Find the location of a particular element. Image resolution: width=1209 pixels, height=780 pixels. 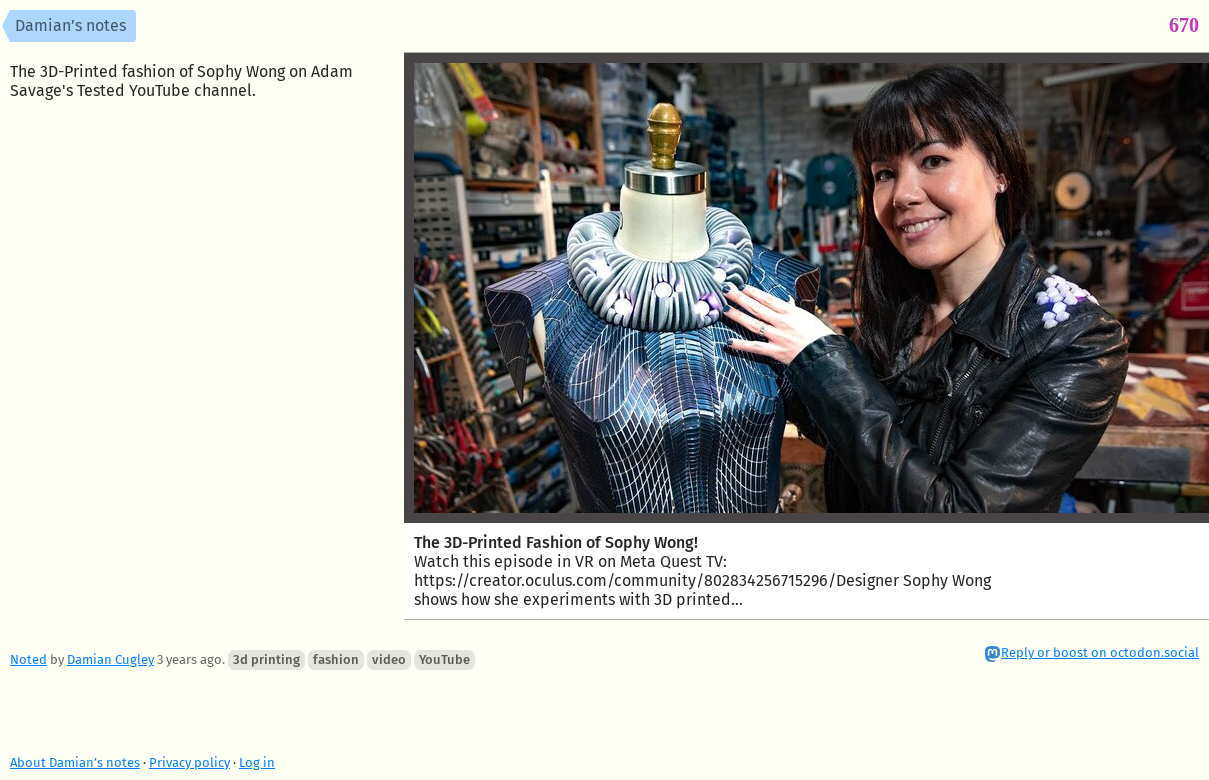

Reply or boost on octodon.social is located at coordinates (1100, 652).